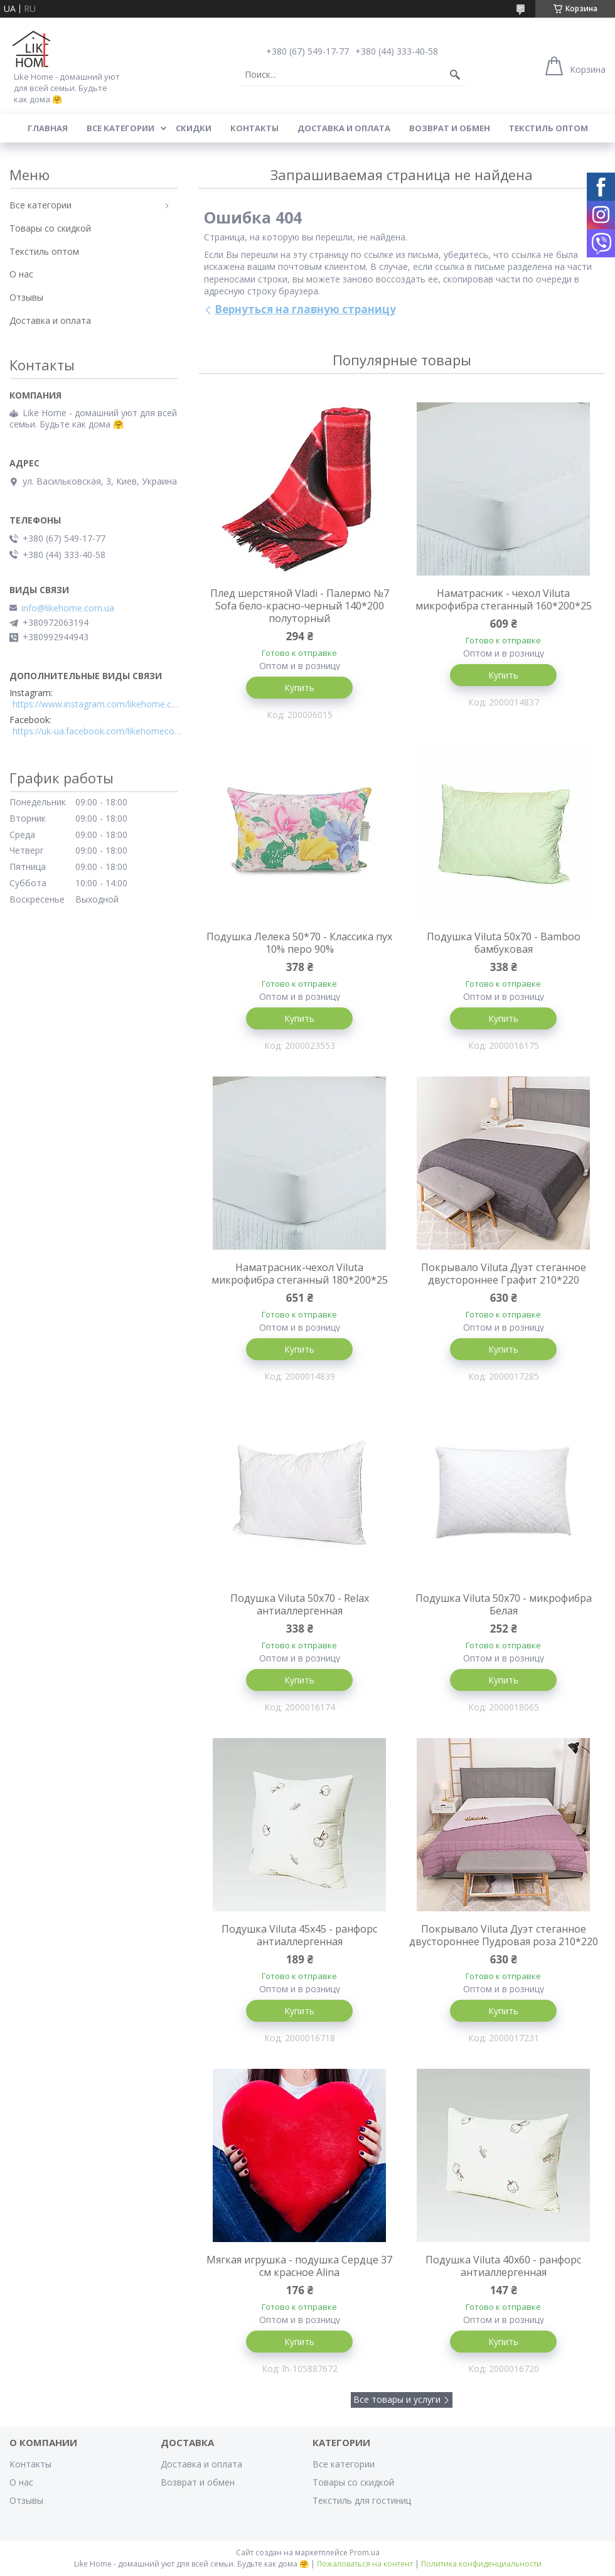  I want to click on info@likehome.com.ua, so click(67, 608).